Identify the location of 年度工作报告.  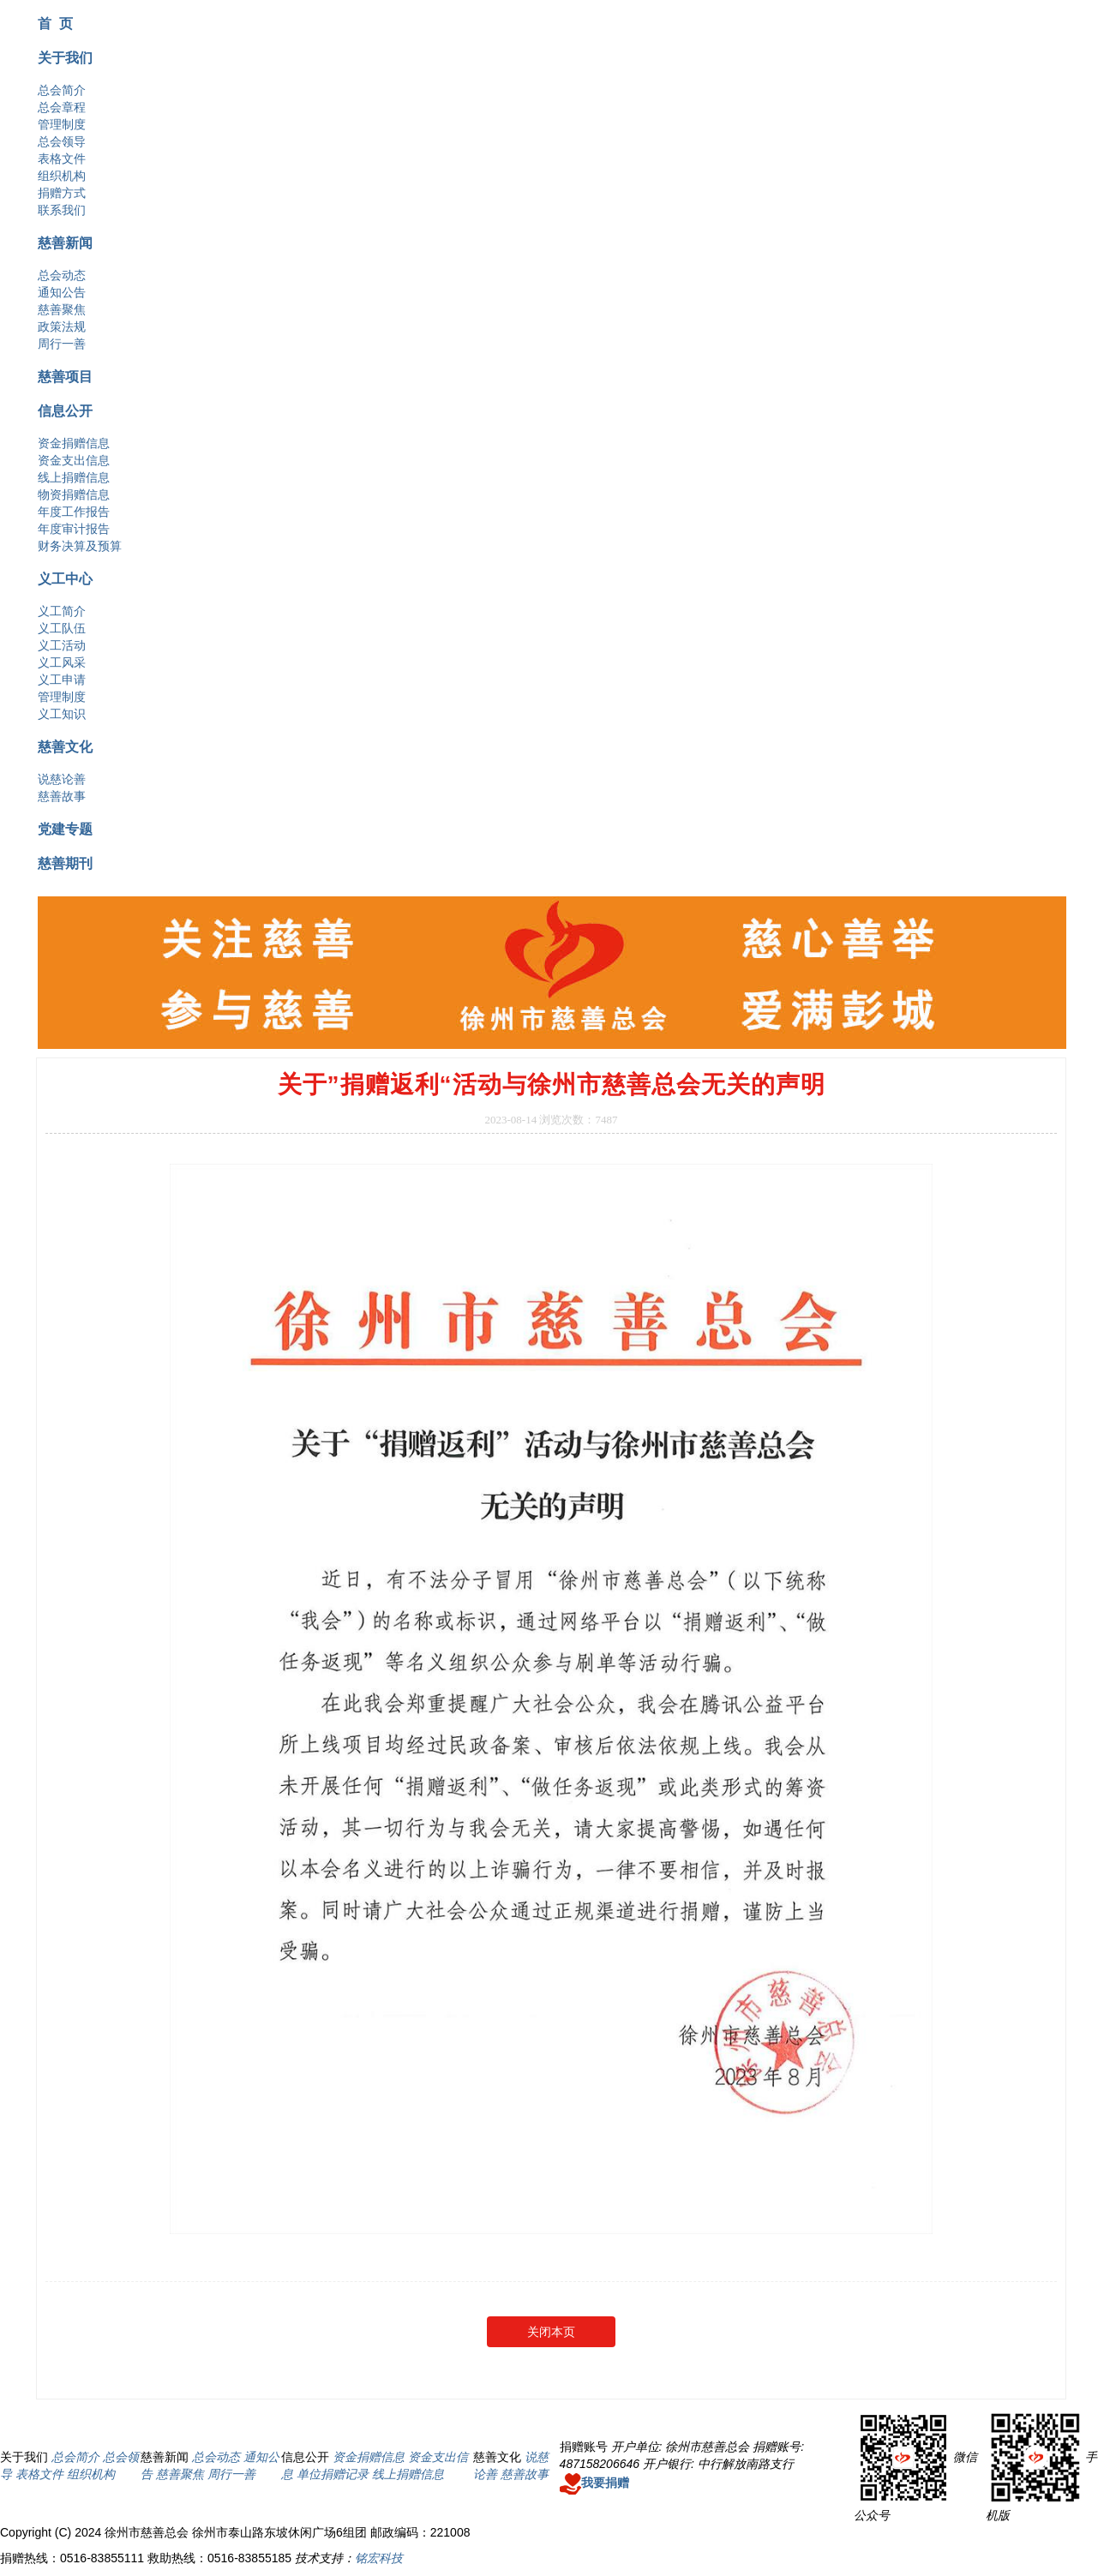
(74, 511).